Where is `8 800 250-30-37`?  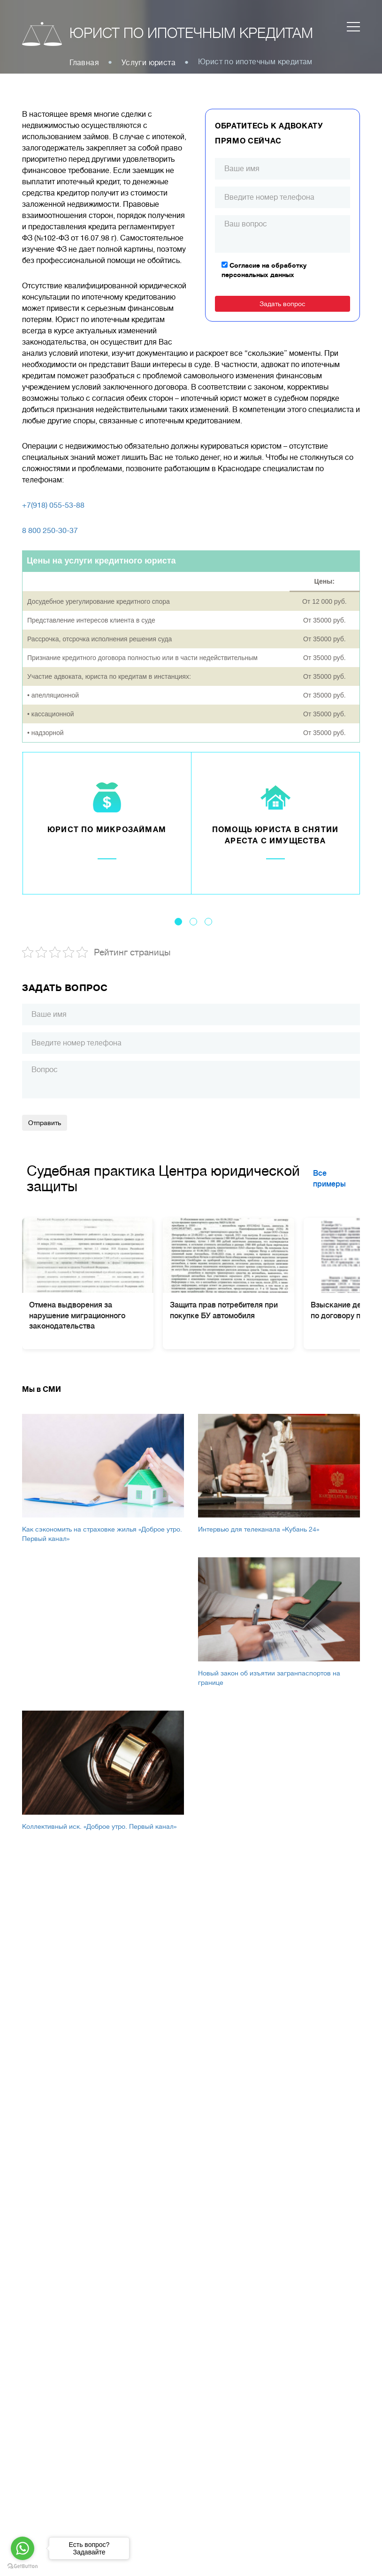
8 800 250-30-37 is located at coordinates (50, 530).